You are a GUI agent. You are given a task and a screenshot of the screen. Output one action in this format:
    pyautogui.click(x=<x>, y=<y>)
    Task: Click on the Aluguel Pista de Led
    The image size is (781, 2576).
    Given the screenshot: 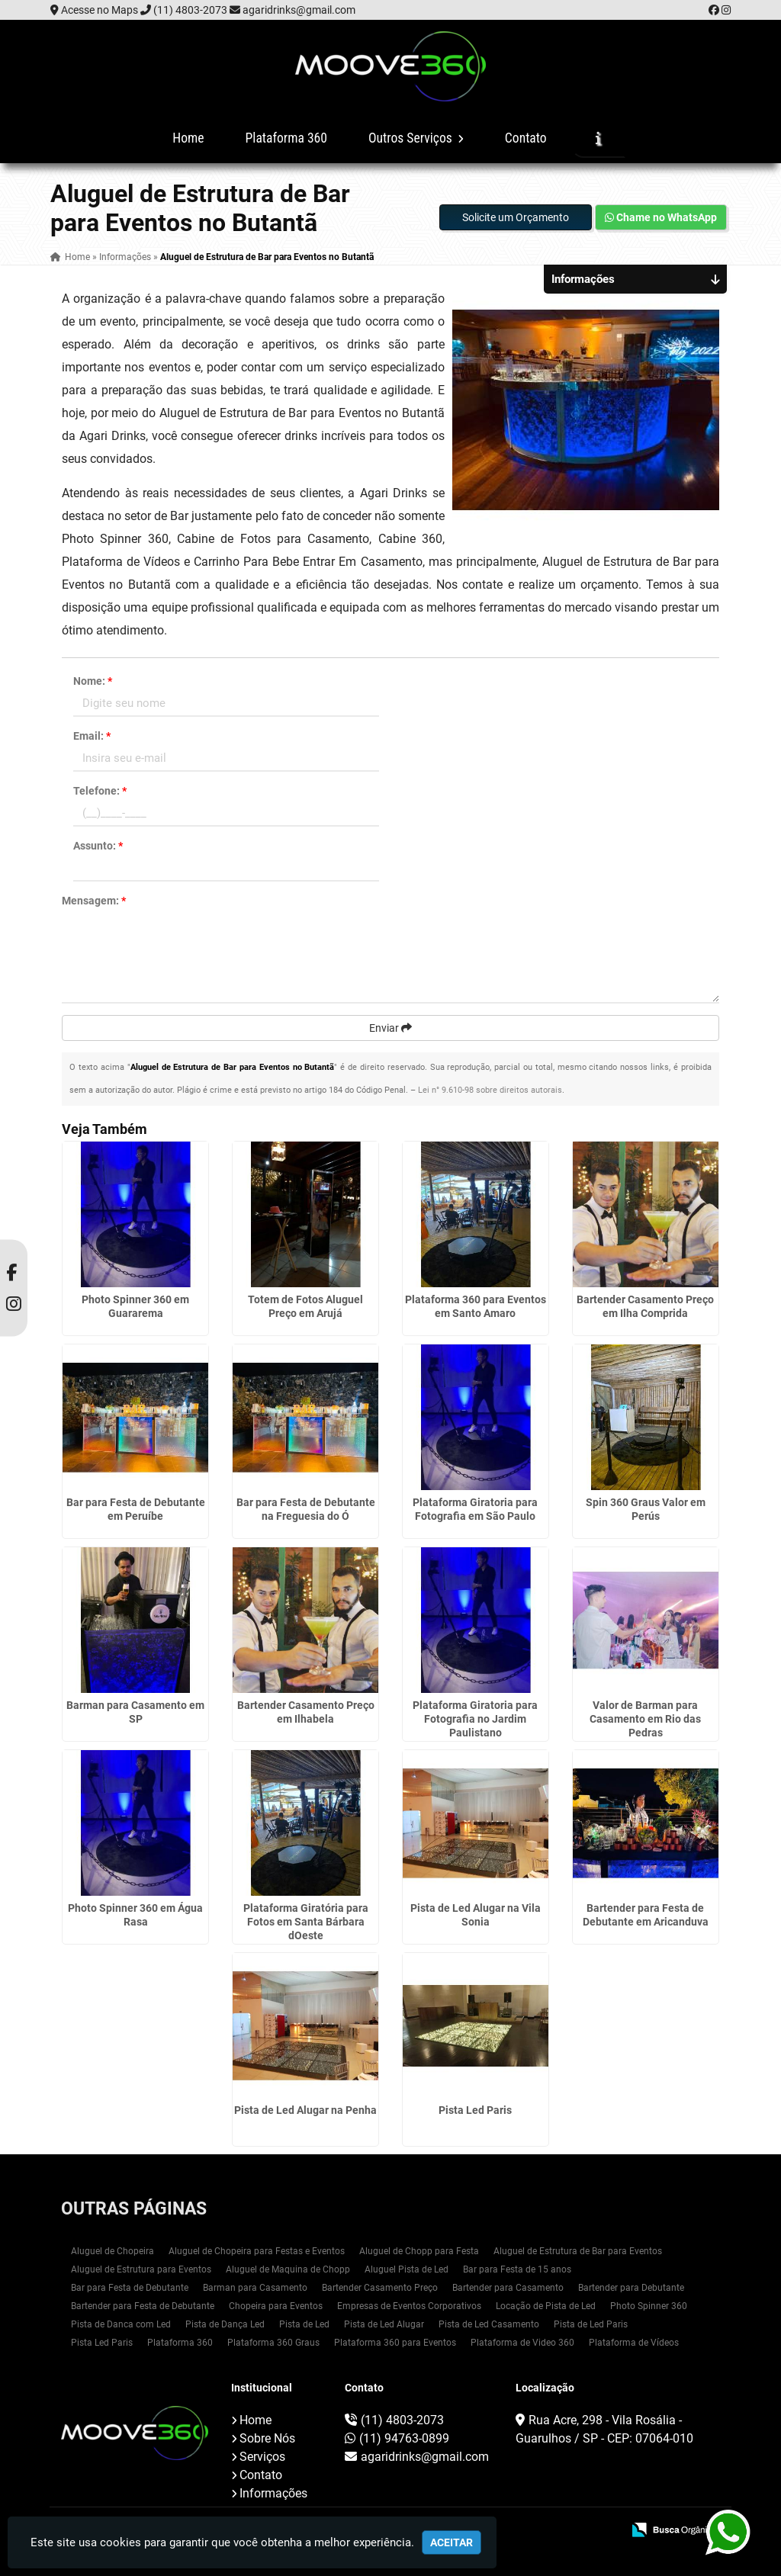 What is the action you would take?
    pyautogui.click(x=406, y=2269)
    